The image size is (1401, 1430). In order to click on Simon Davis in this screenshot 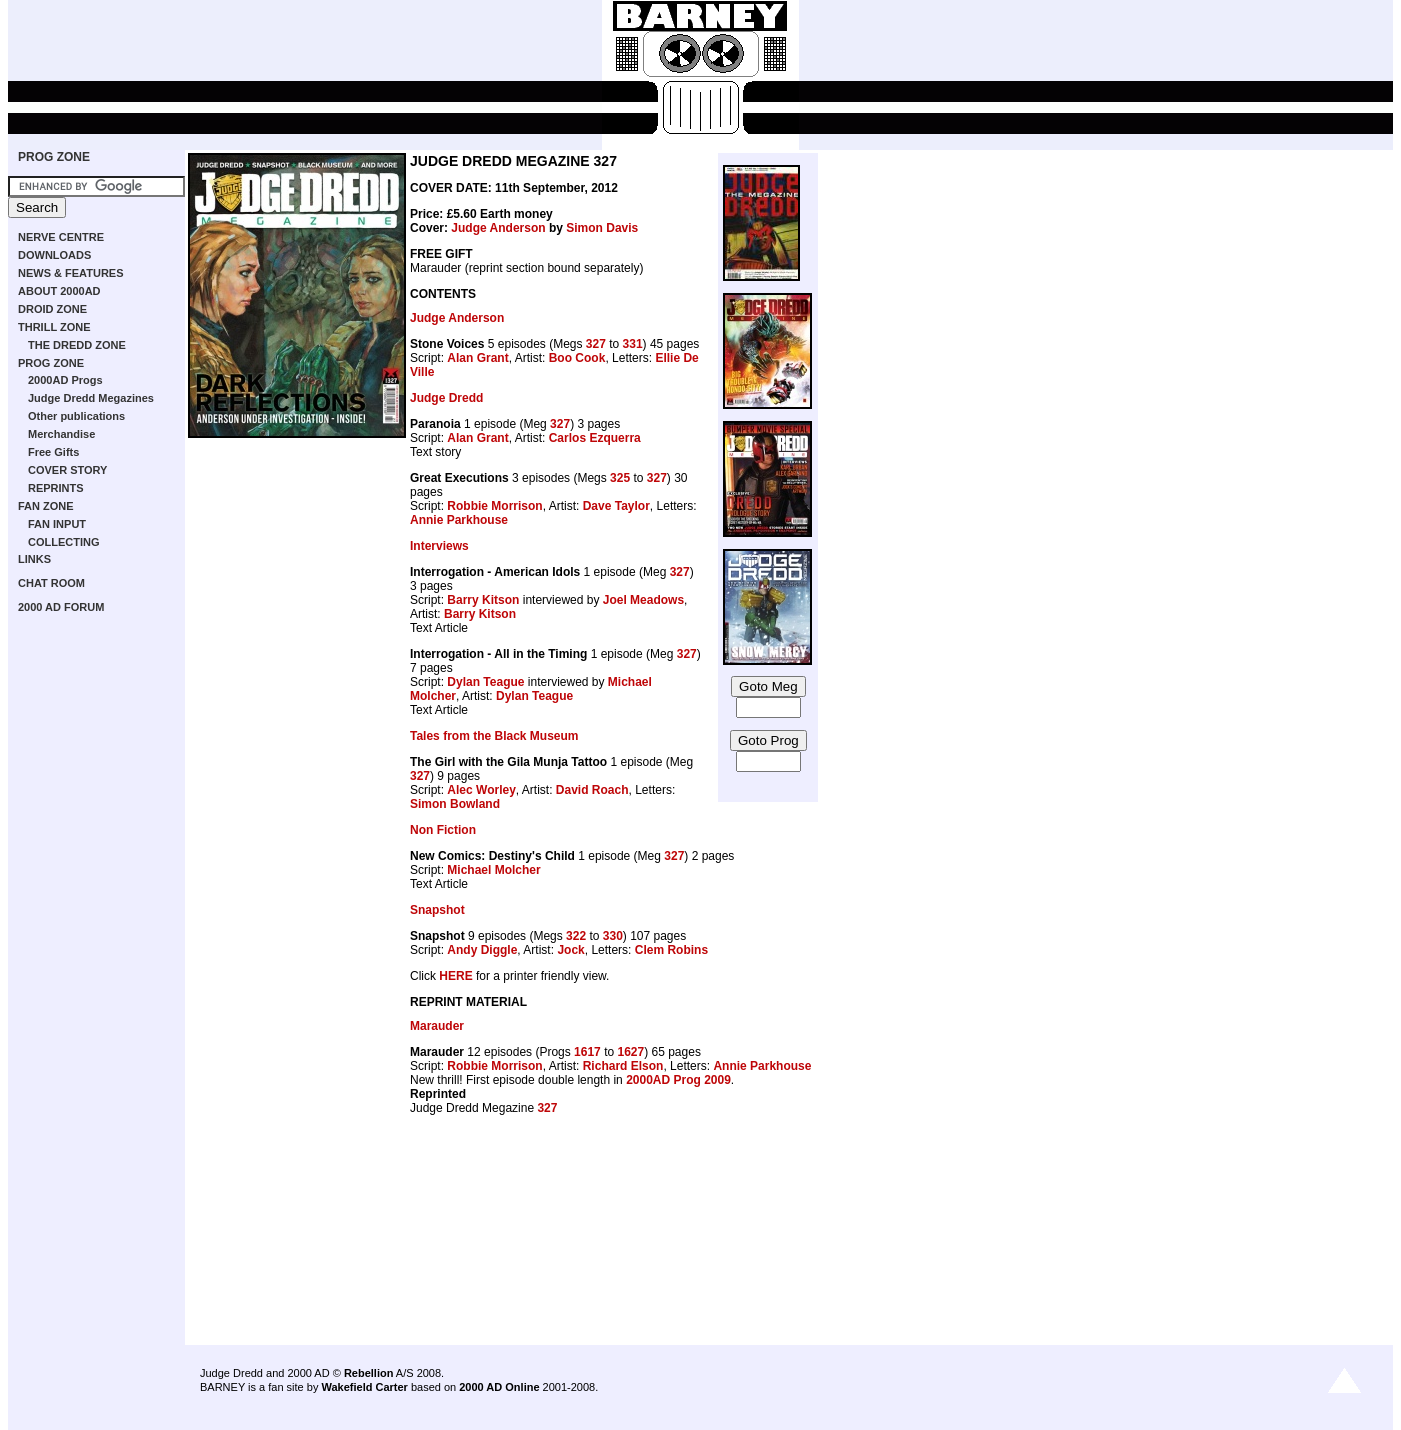, I will do `click(602, 228)`.